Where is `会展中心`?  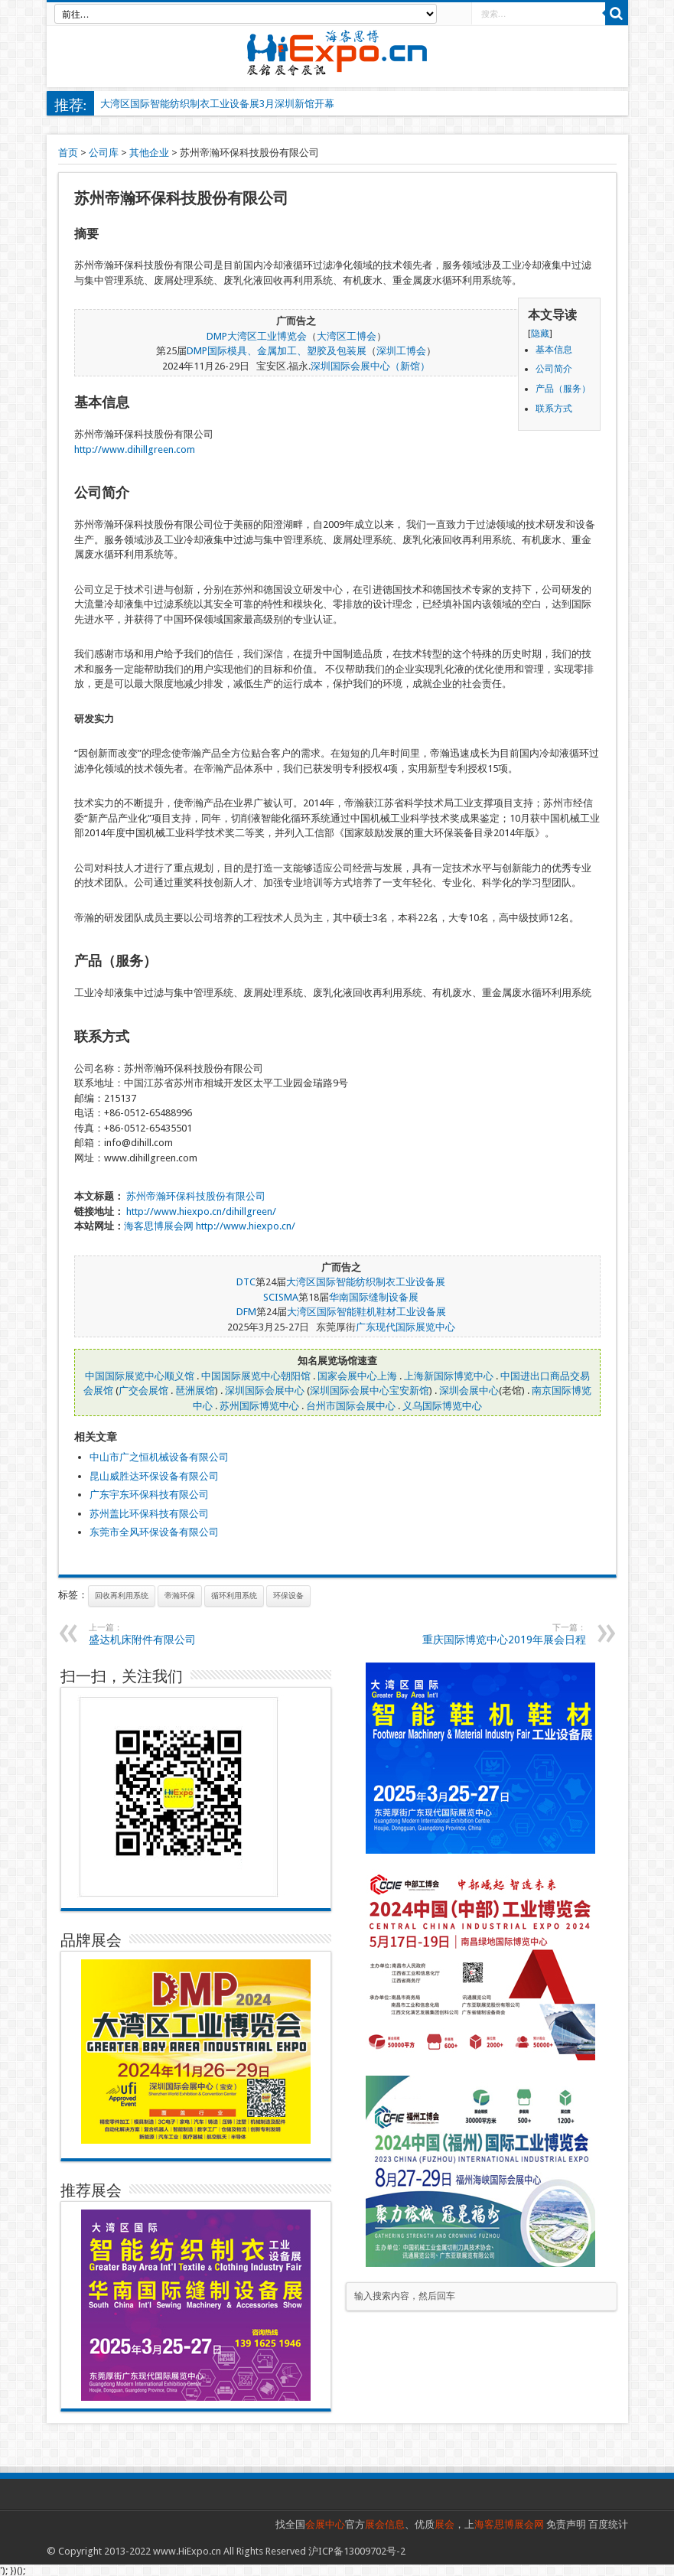
会展中心 is located at coordinates (325, 2524).